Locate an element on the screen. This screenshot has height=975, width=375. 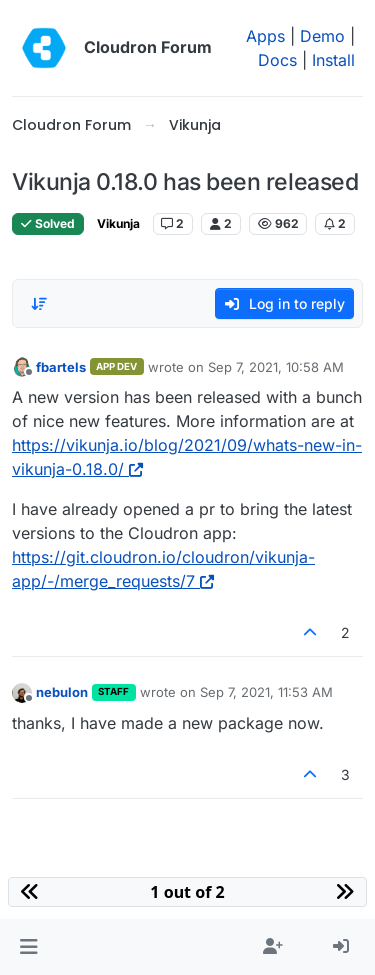
Install is located at coordinates (333, 60).